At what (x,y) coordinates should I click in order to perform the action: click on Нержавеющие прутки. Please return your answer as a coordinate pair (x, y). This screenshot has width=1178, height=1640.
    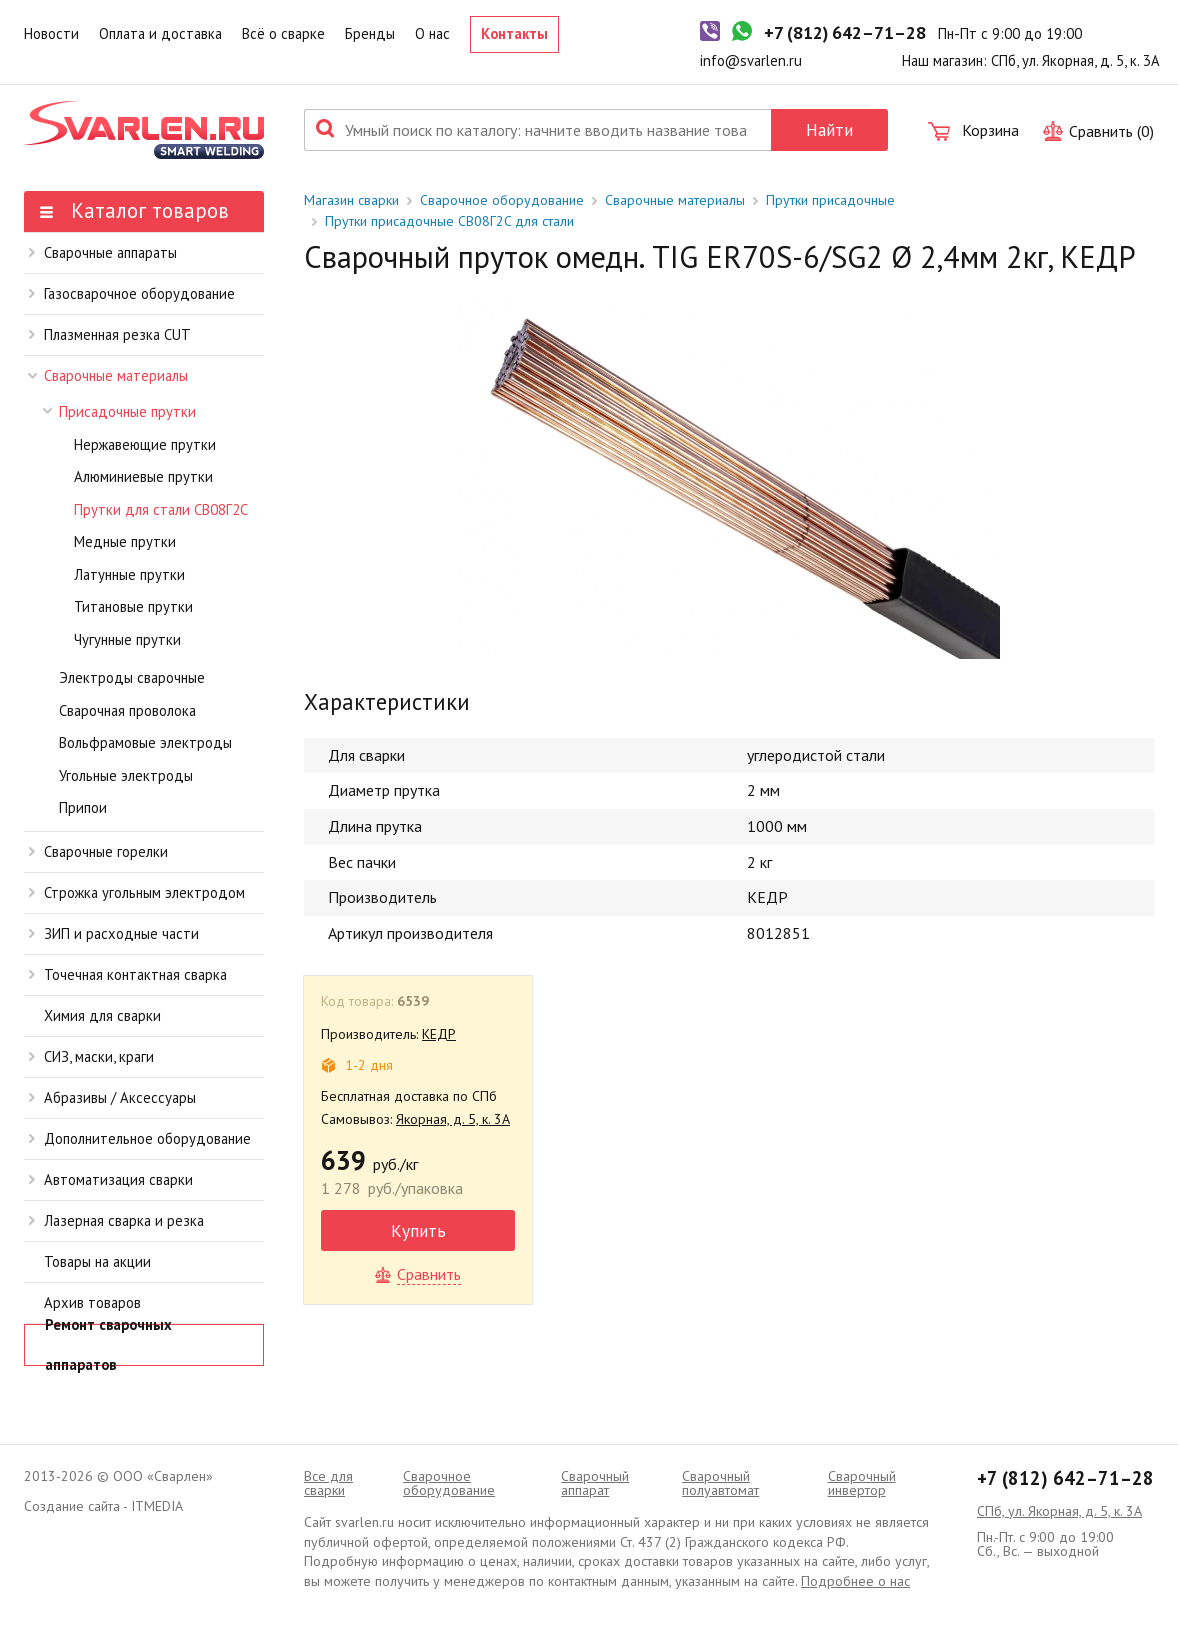
    Looking at the image, I should click on (145, 444).